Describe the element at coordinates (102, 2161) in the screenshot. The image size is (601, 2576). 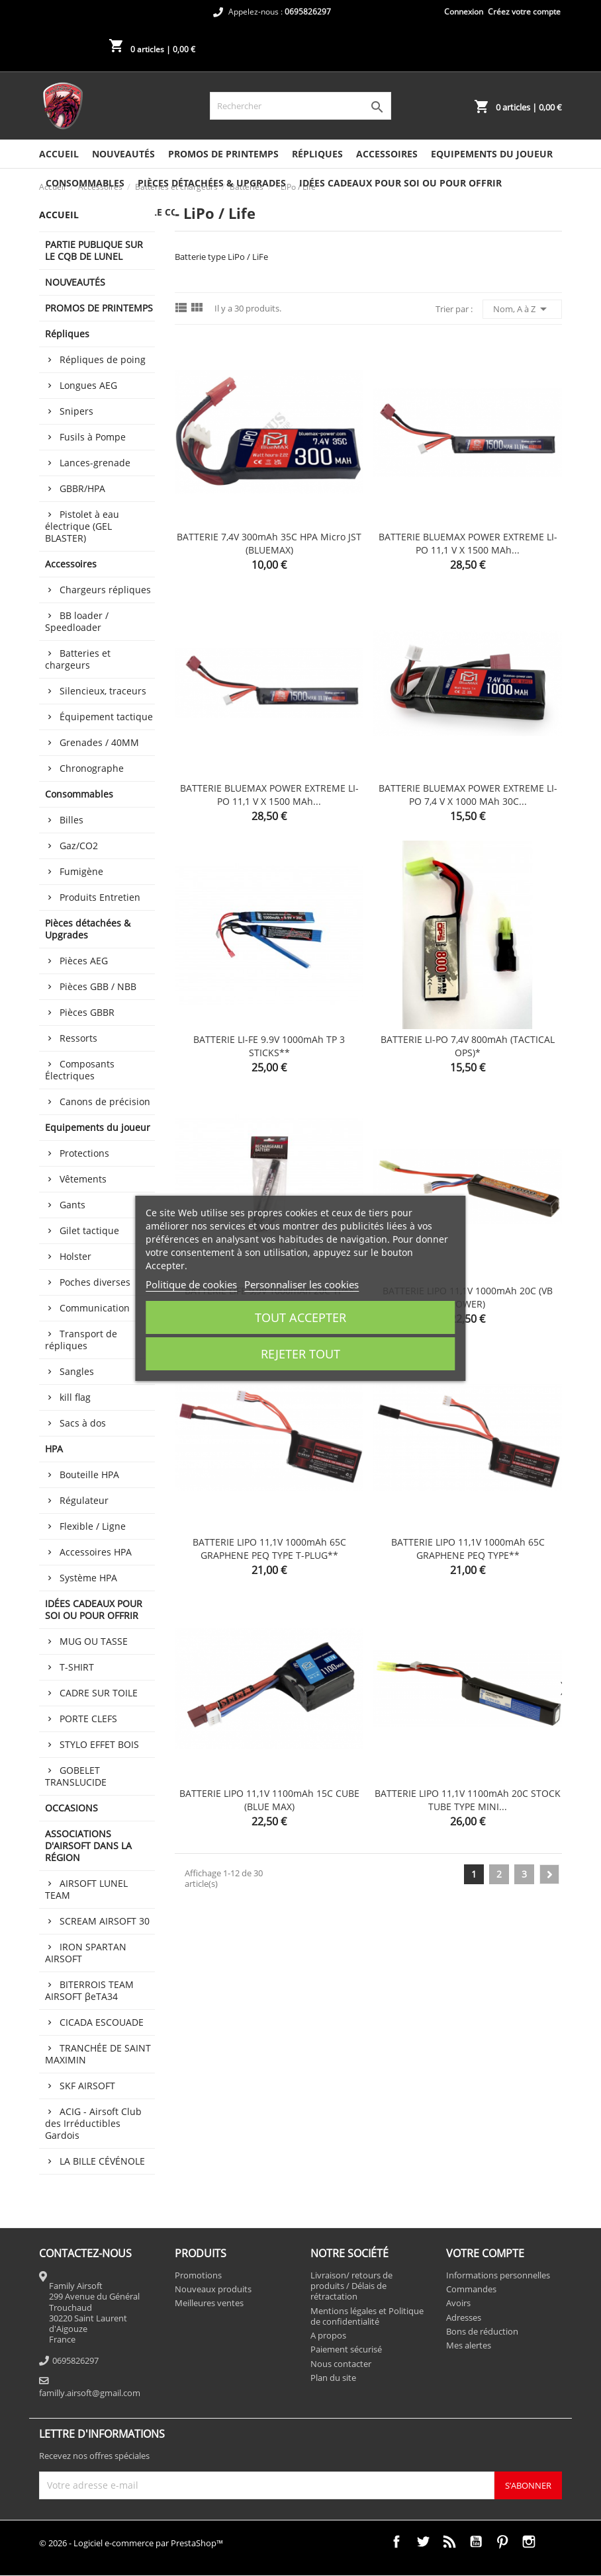
I see `LA BILLE CÉVÉNOLE` at that location.